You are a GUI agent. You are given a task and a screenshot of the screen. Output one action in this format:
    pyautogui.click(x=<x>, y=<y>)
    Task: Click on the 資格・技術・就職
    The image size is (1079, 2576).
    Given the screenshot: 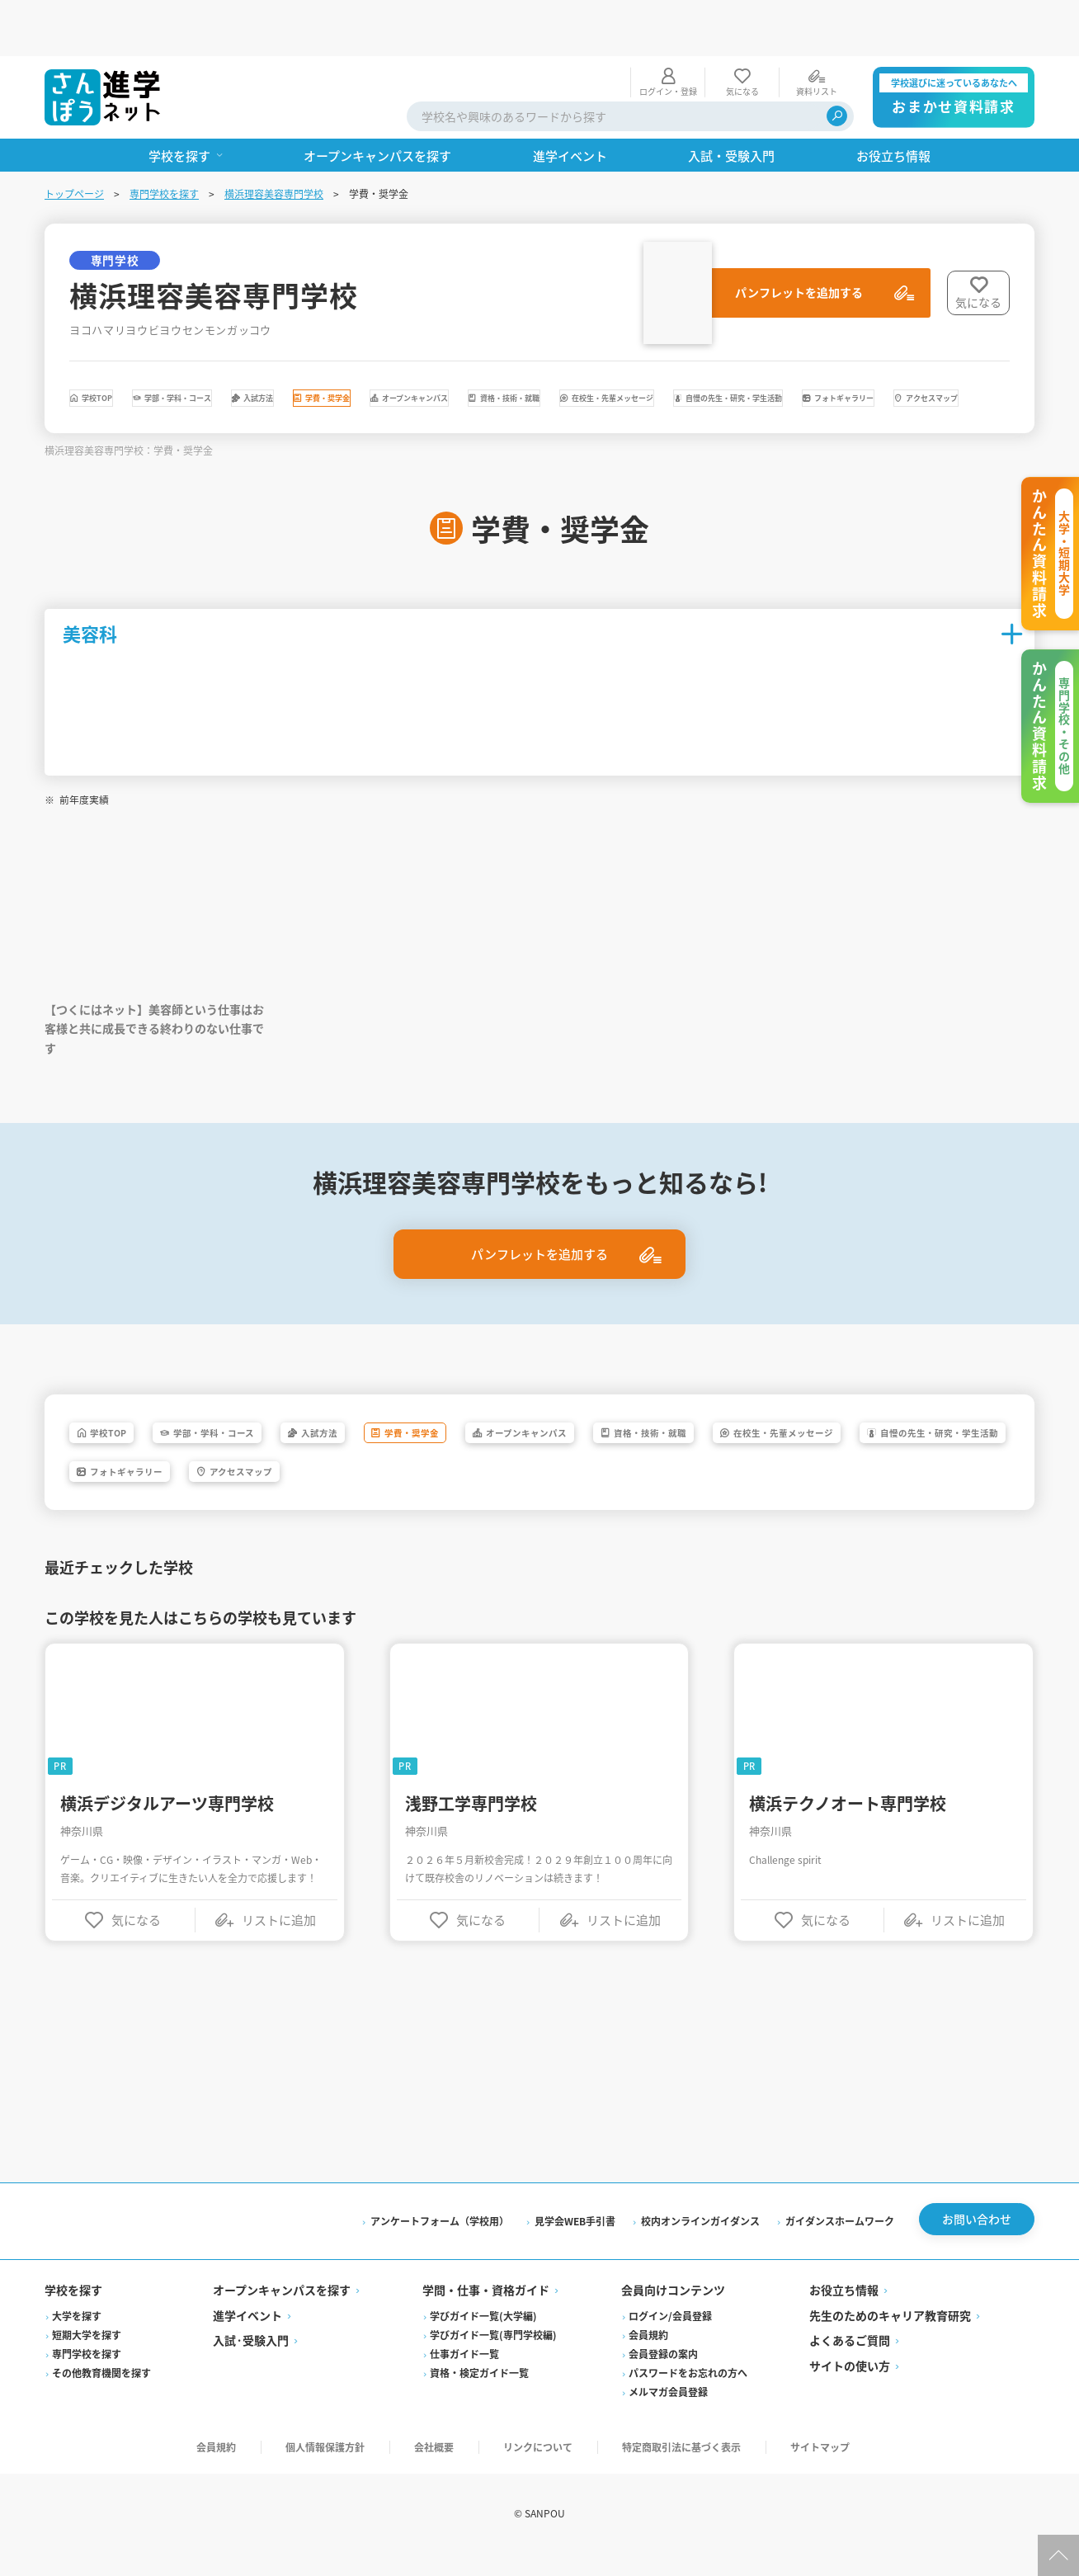 What is the action you would take?
    pyautogui.click(x=869, y=346)
    